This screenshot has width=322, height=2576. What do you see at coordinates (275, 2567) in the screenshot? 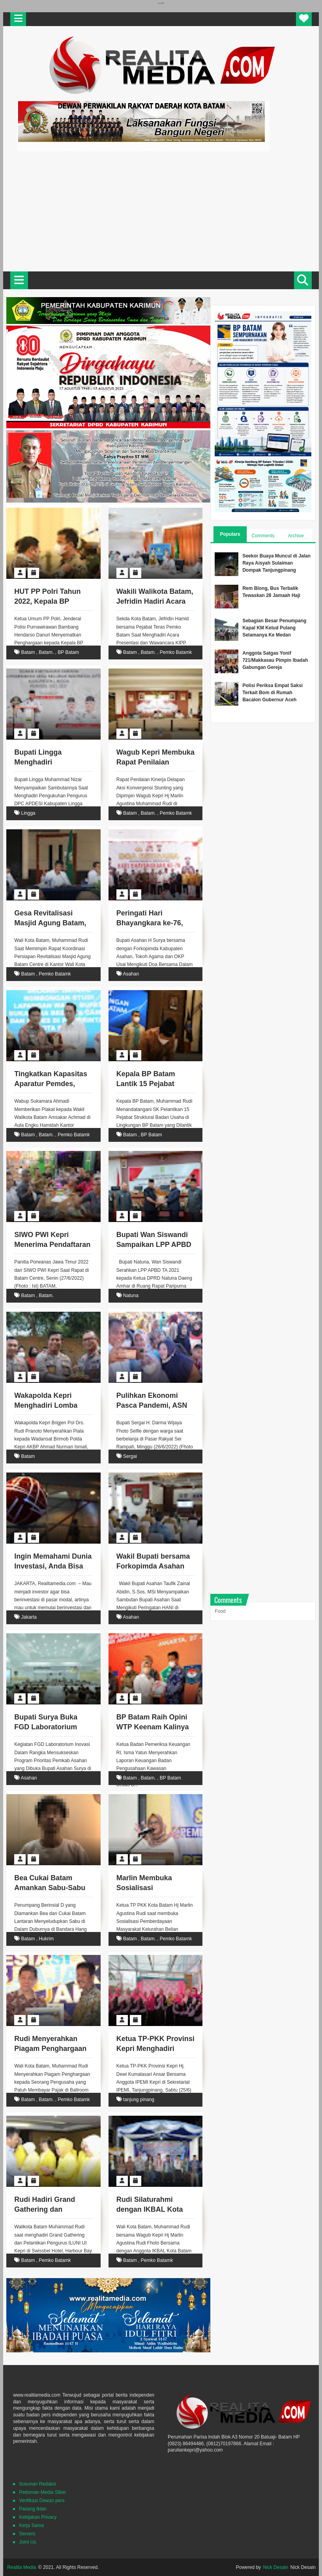
I see `Nick Desain` at bounding box center [275, 2567].